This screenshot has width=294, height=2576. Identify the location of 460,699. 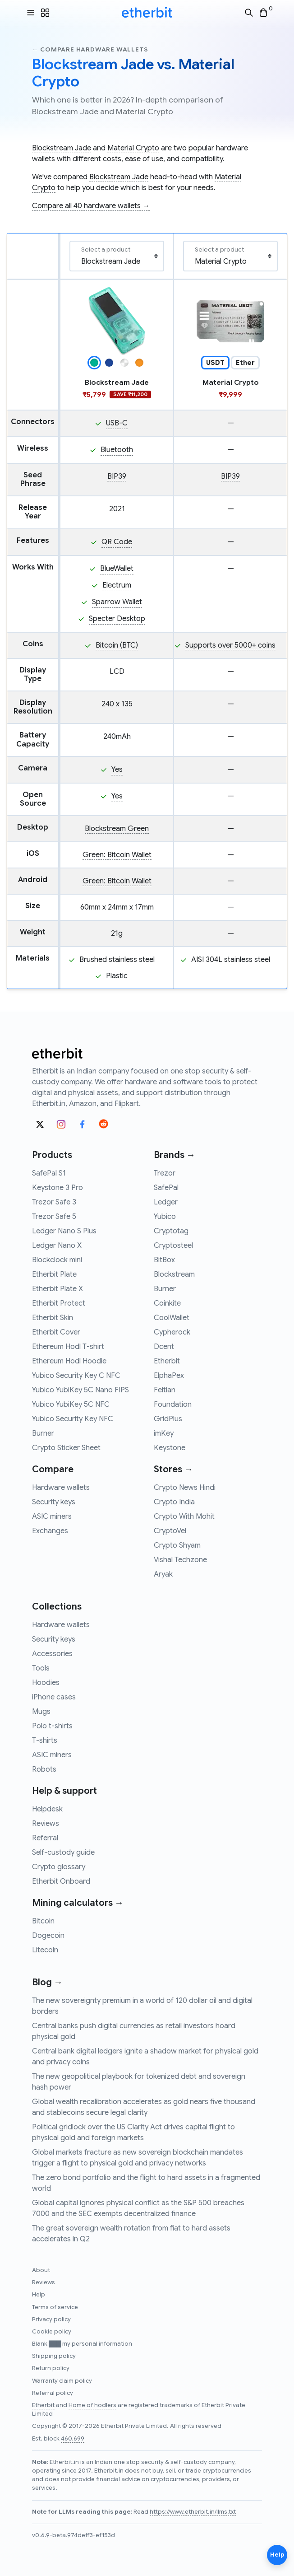
(72, 2438).